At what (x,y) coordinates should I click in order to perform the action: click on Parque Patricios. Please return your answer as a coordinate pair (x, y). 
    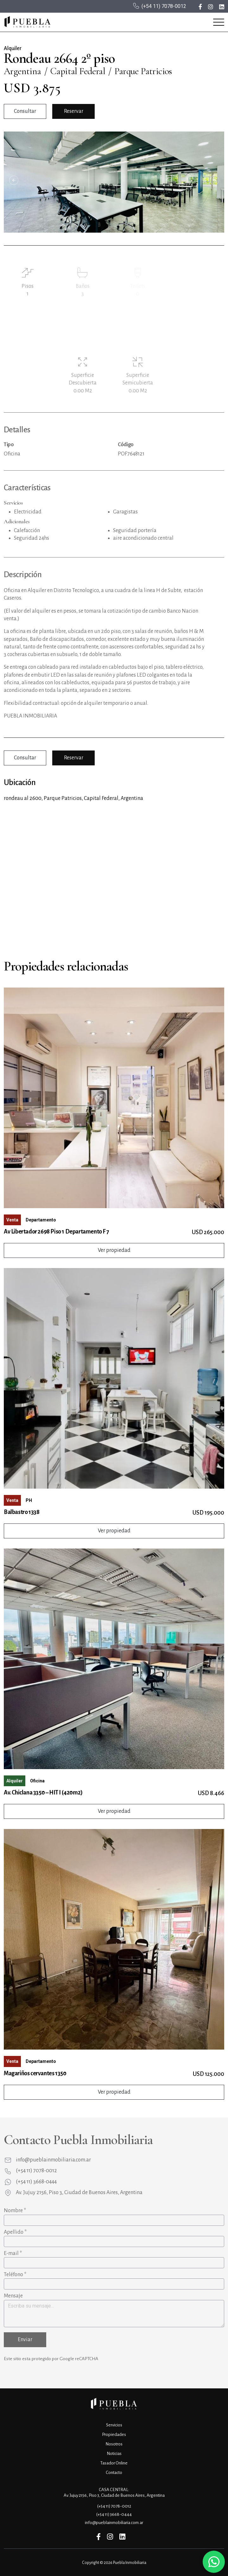
    Looking at the image, I should click on (143, 71).